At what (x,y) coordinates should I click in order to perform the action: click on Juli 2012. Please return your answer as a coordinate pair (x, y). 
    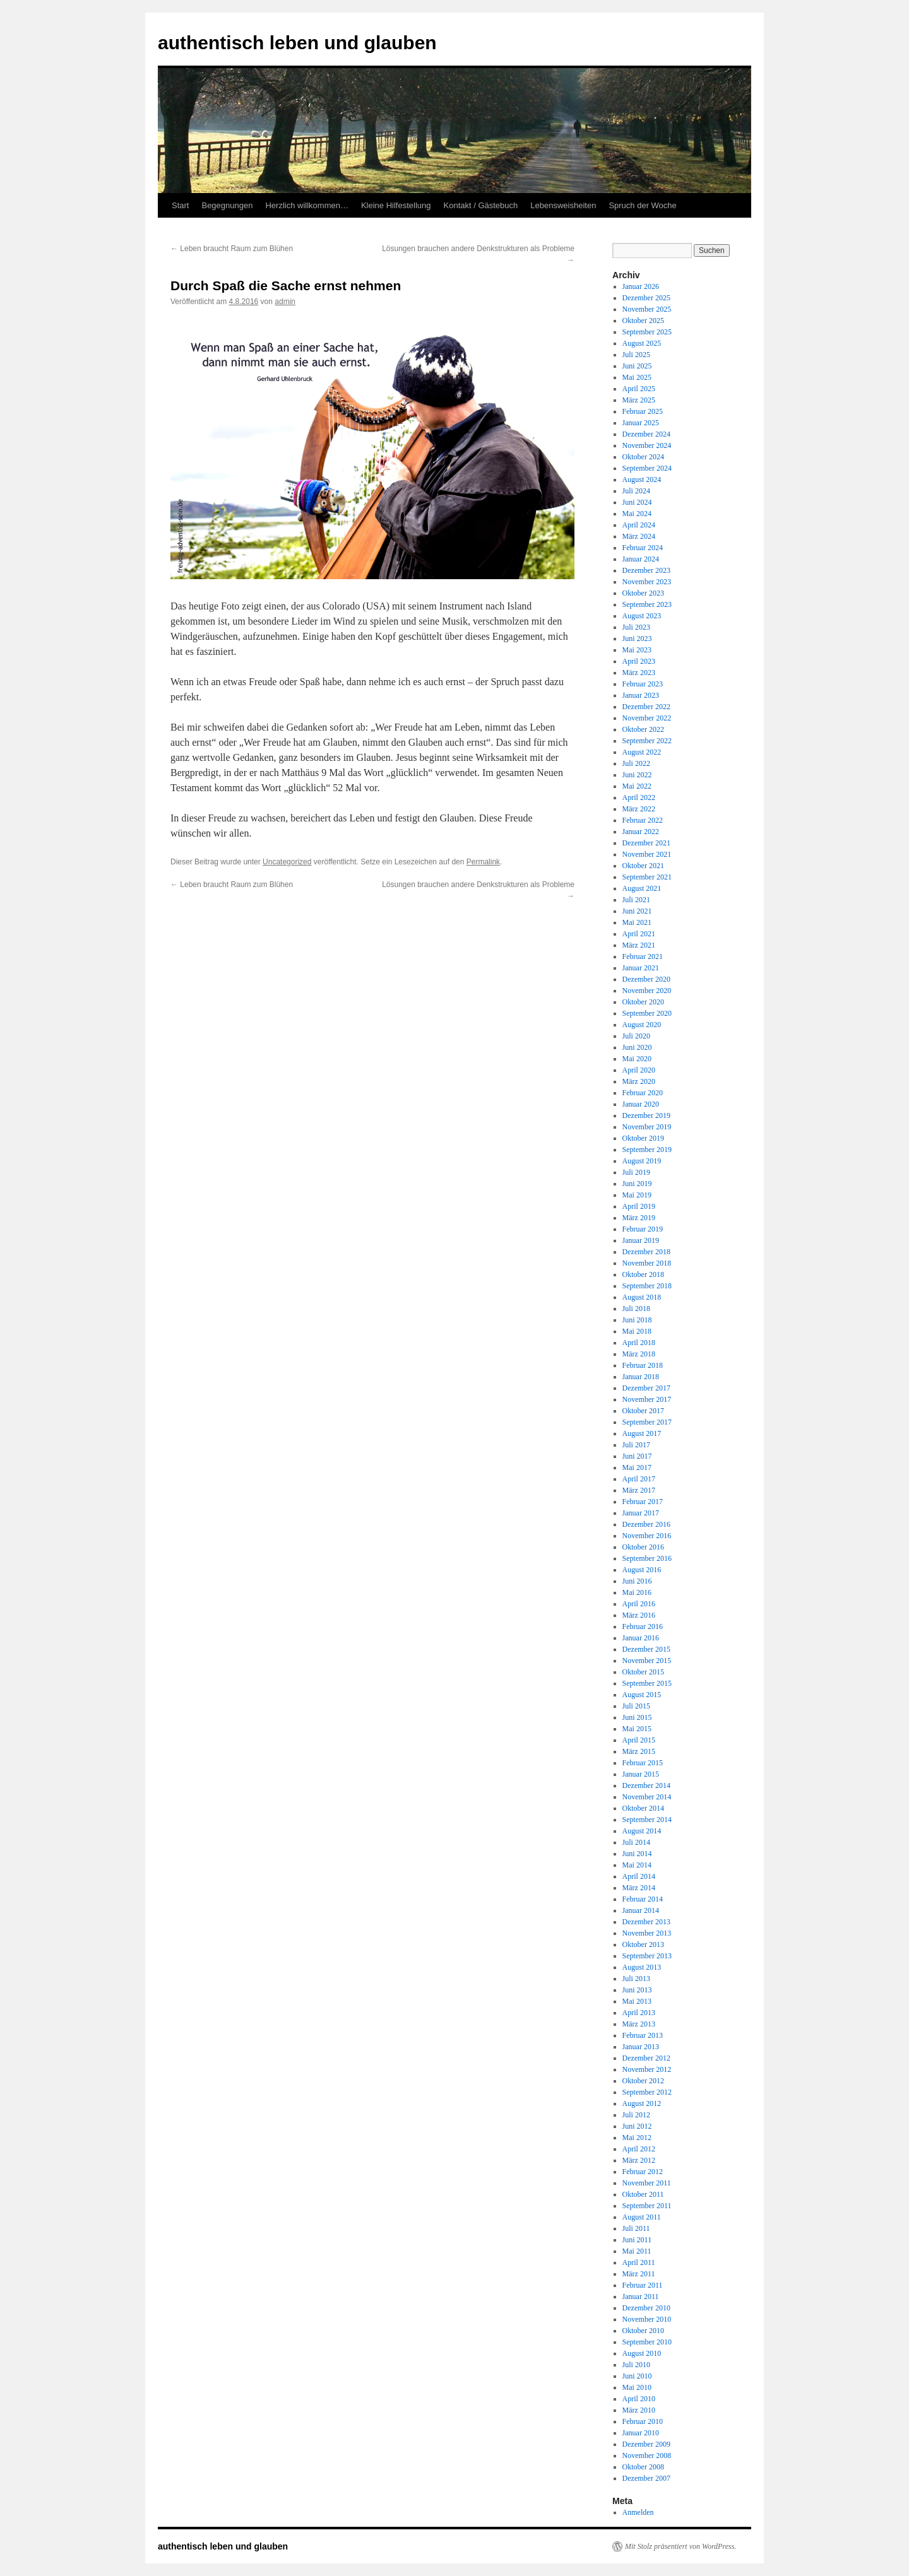
    Looking at the image, I should click on (636, 2114).